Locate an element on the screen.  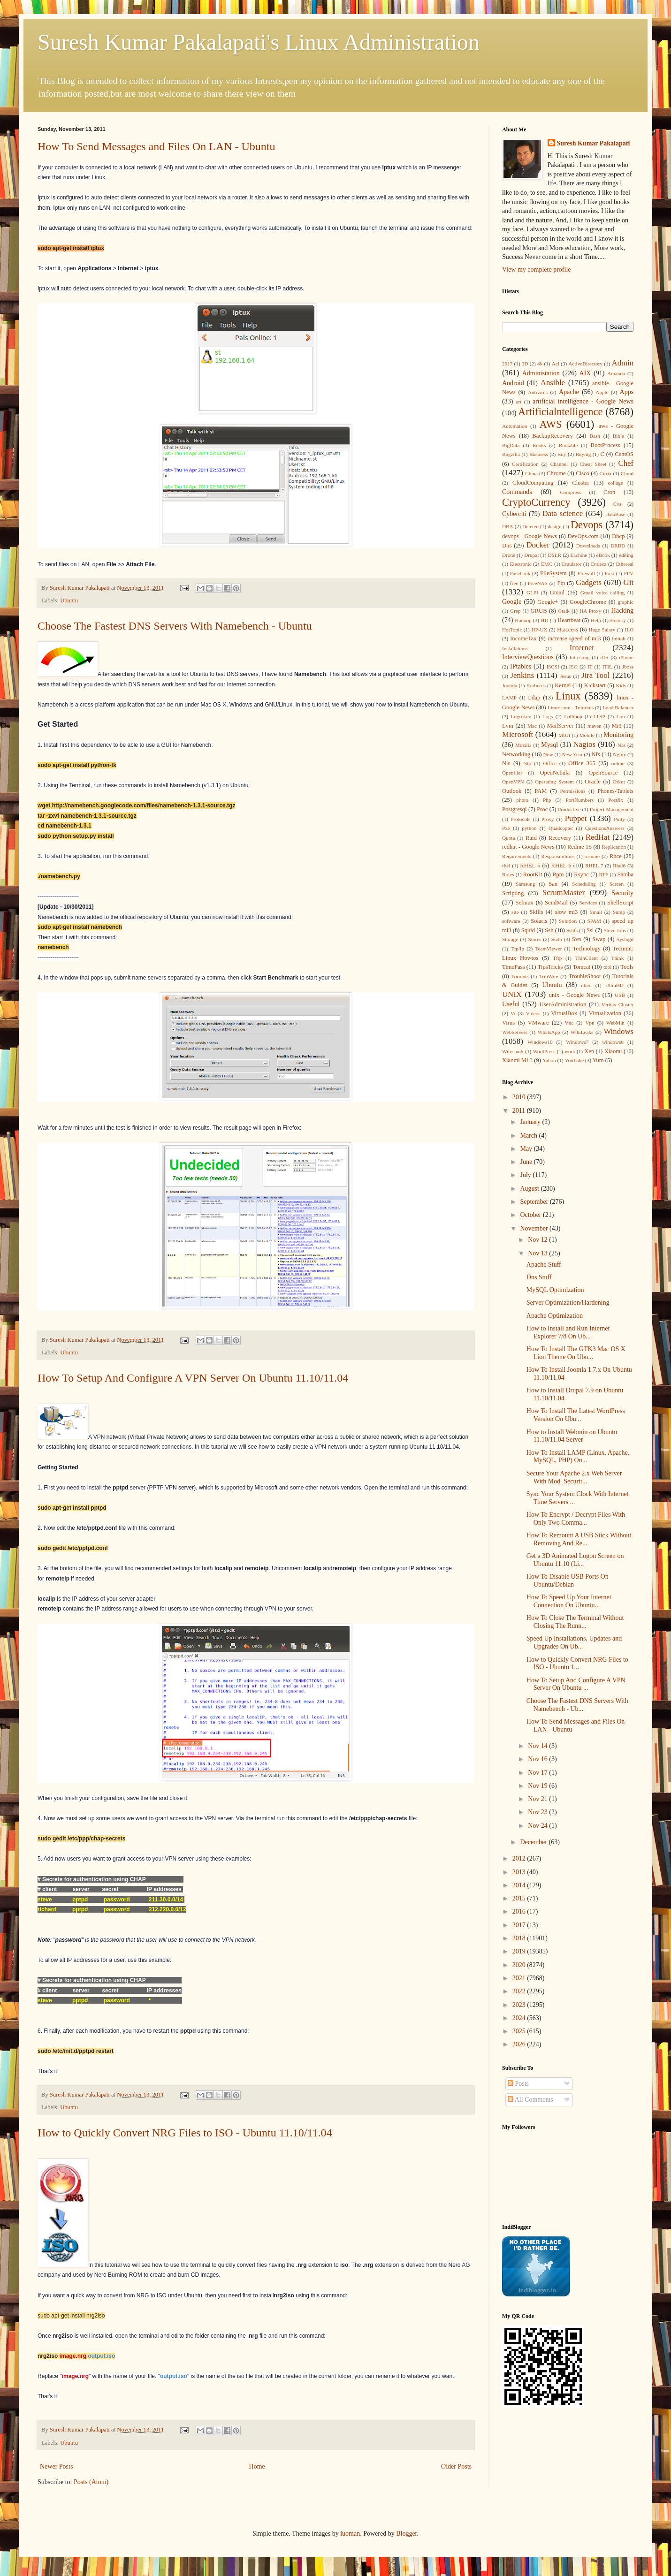
LAMP is located at coordinates (509, 697).